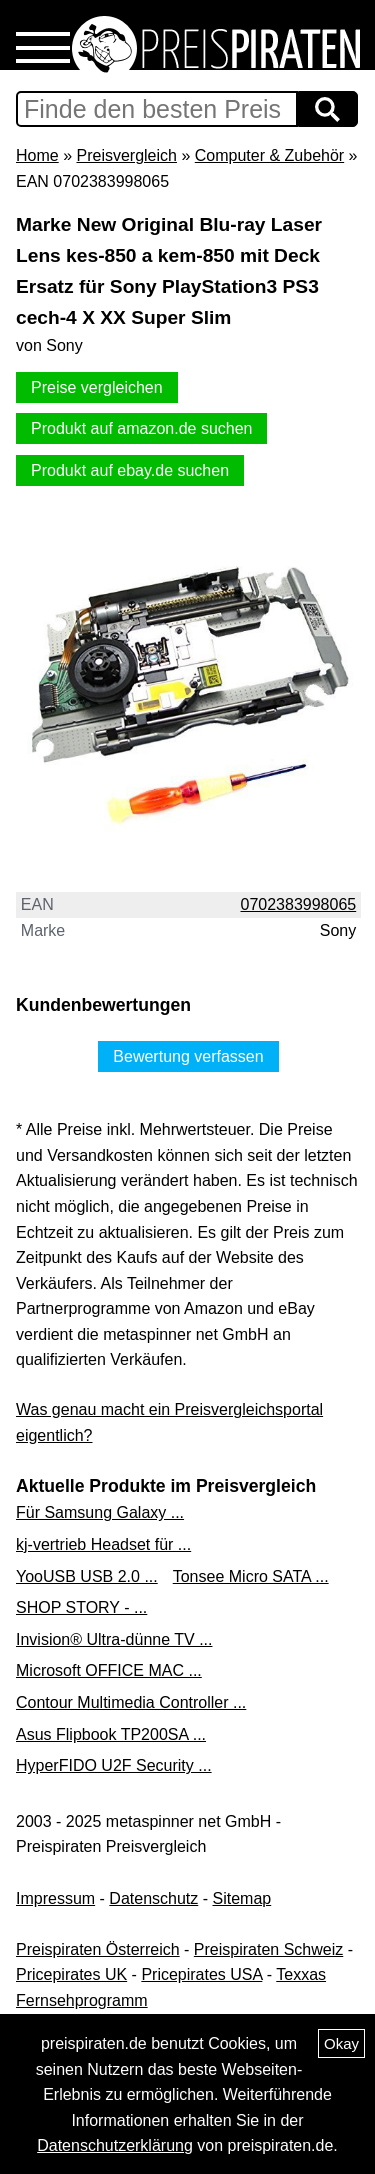 The image size is (375, 2174). What do you see at coordinates (103, 1544) in the screenshot?
I see `kj-vertrieb Headset für ...` at bounding box center [103, 1544].